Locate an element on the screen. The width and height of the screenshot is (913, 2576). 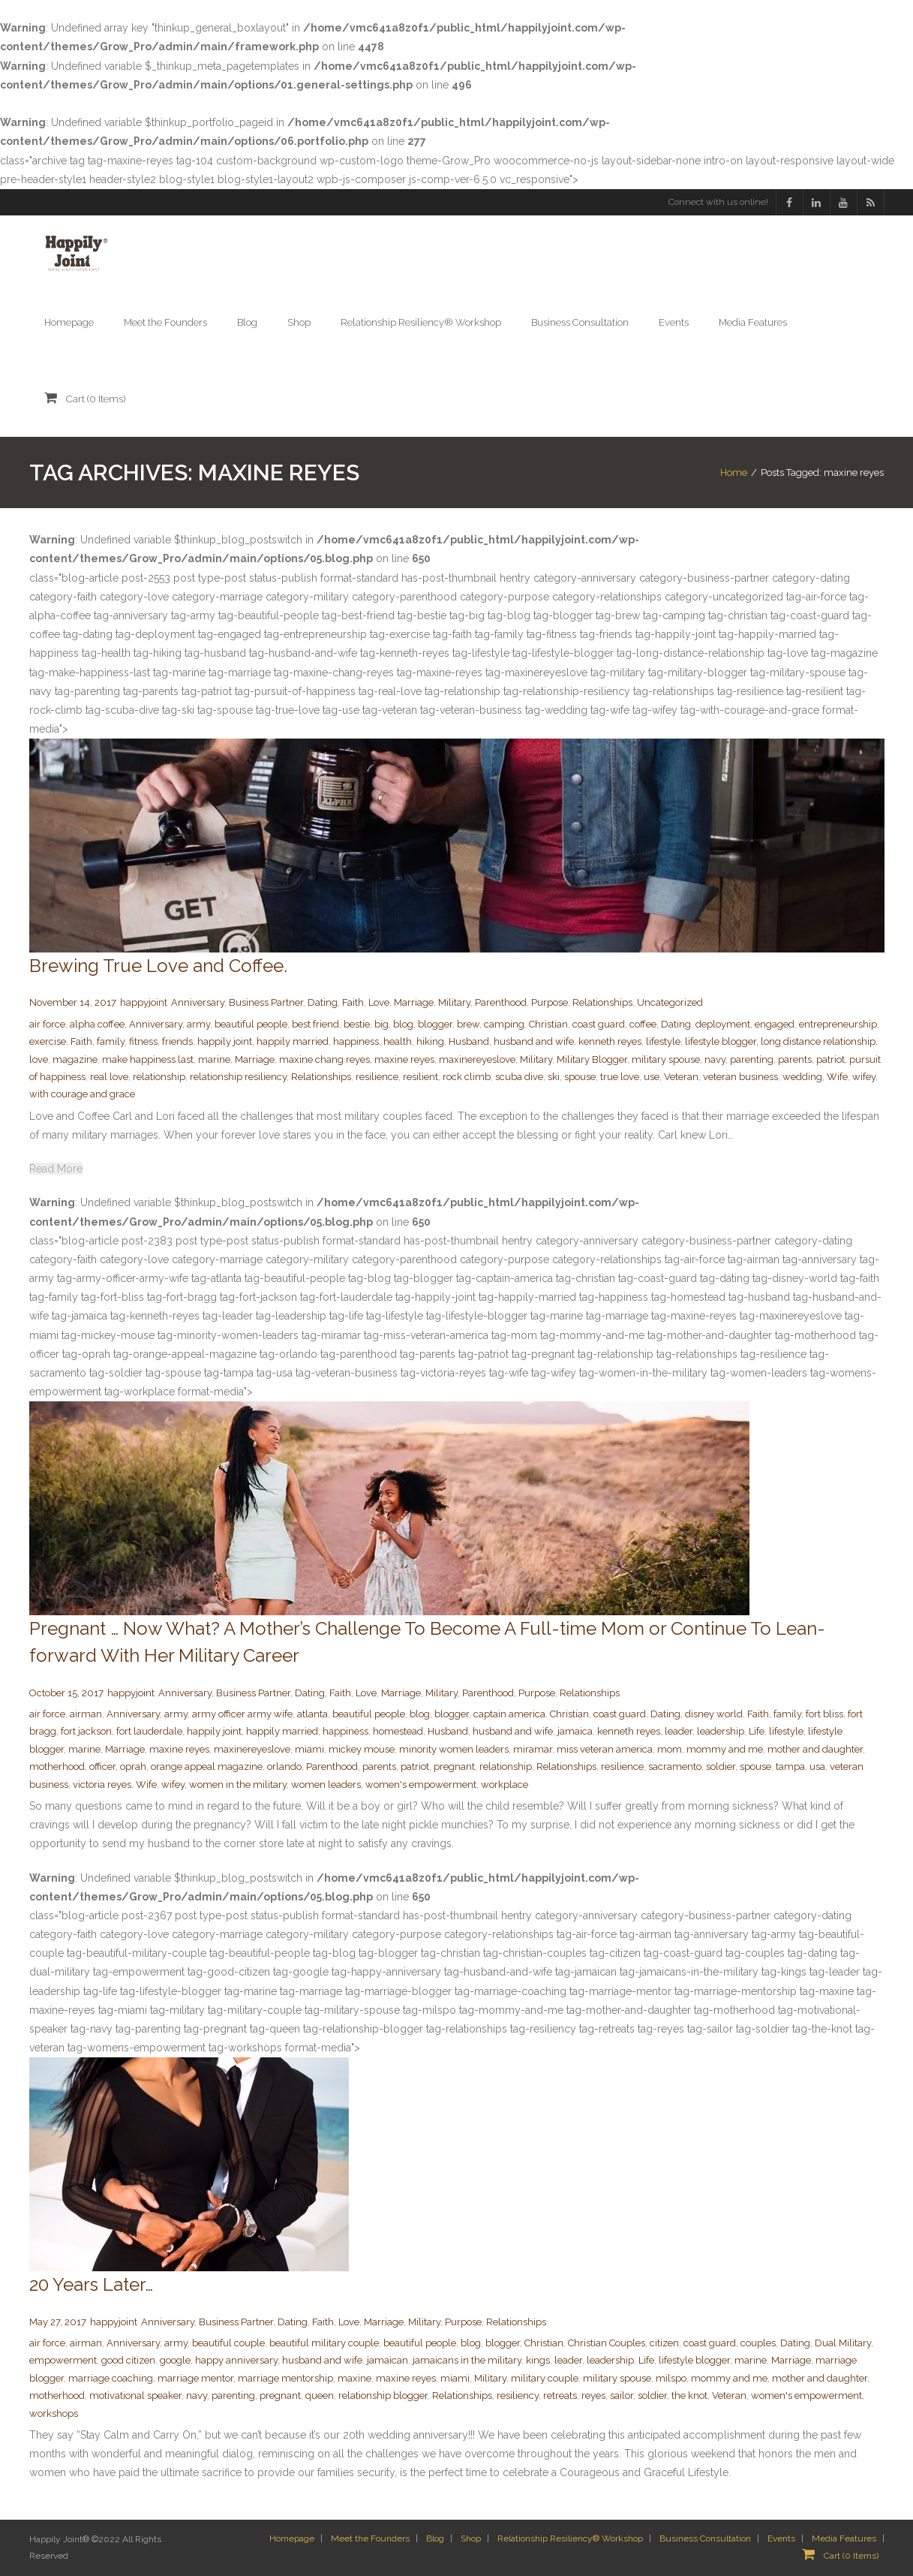
milspo is located at coordinates (671, 2378).